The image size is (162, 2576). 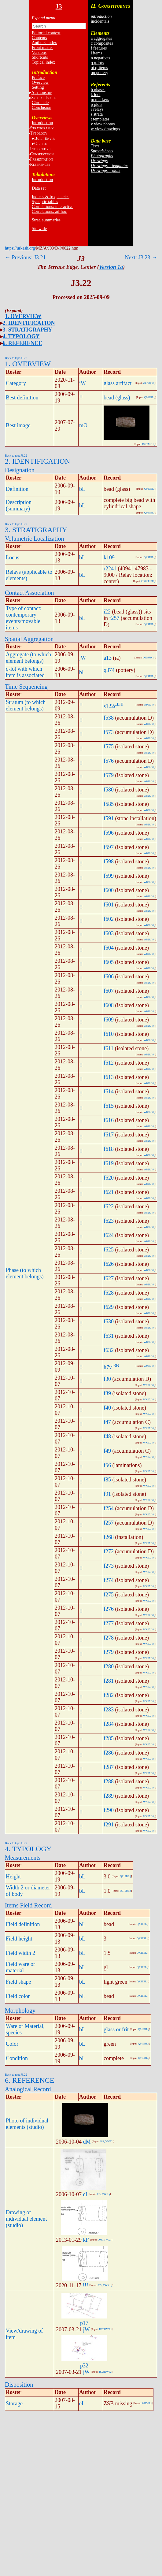 What do you see at coordinates (99, 72) in the screenshot?
I see `qp pottery` at bounding box center [99, 72].